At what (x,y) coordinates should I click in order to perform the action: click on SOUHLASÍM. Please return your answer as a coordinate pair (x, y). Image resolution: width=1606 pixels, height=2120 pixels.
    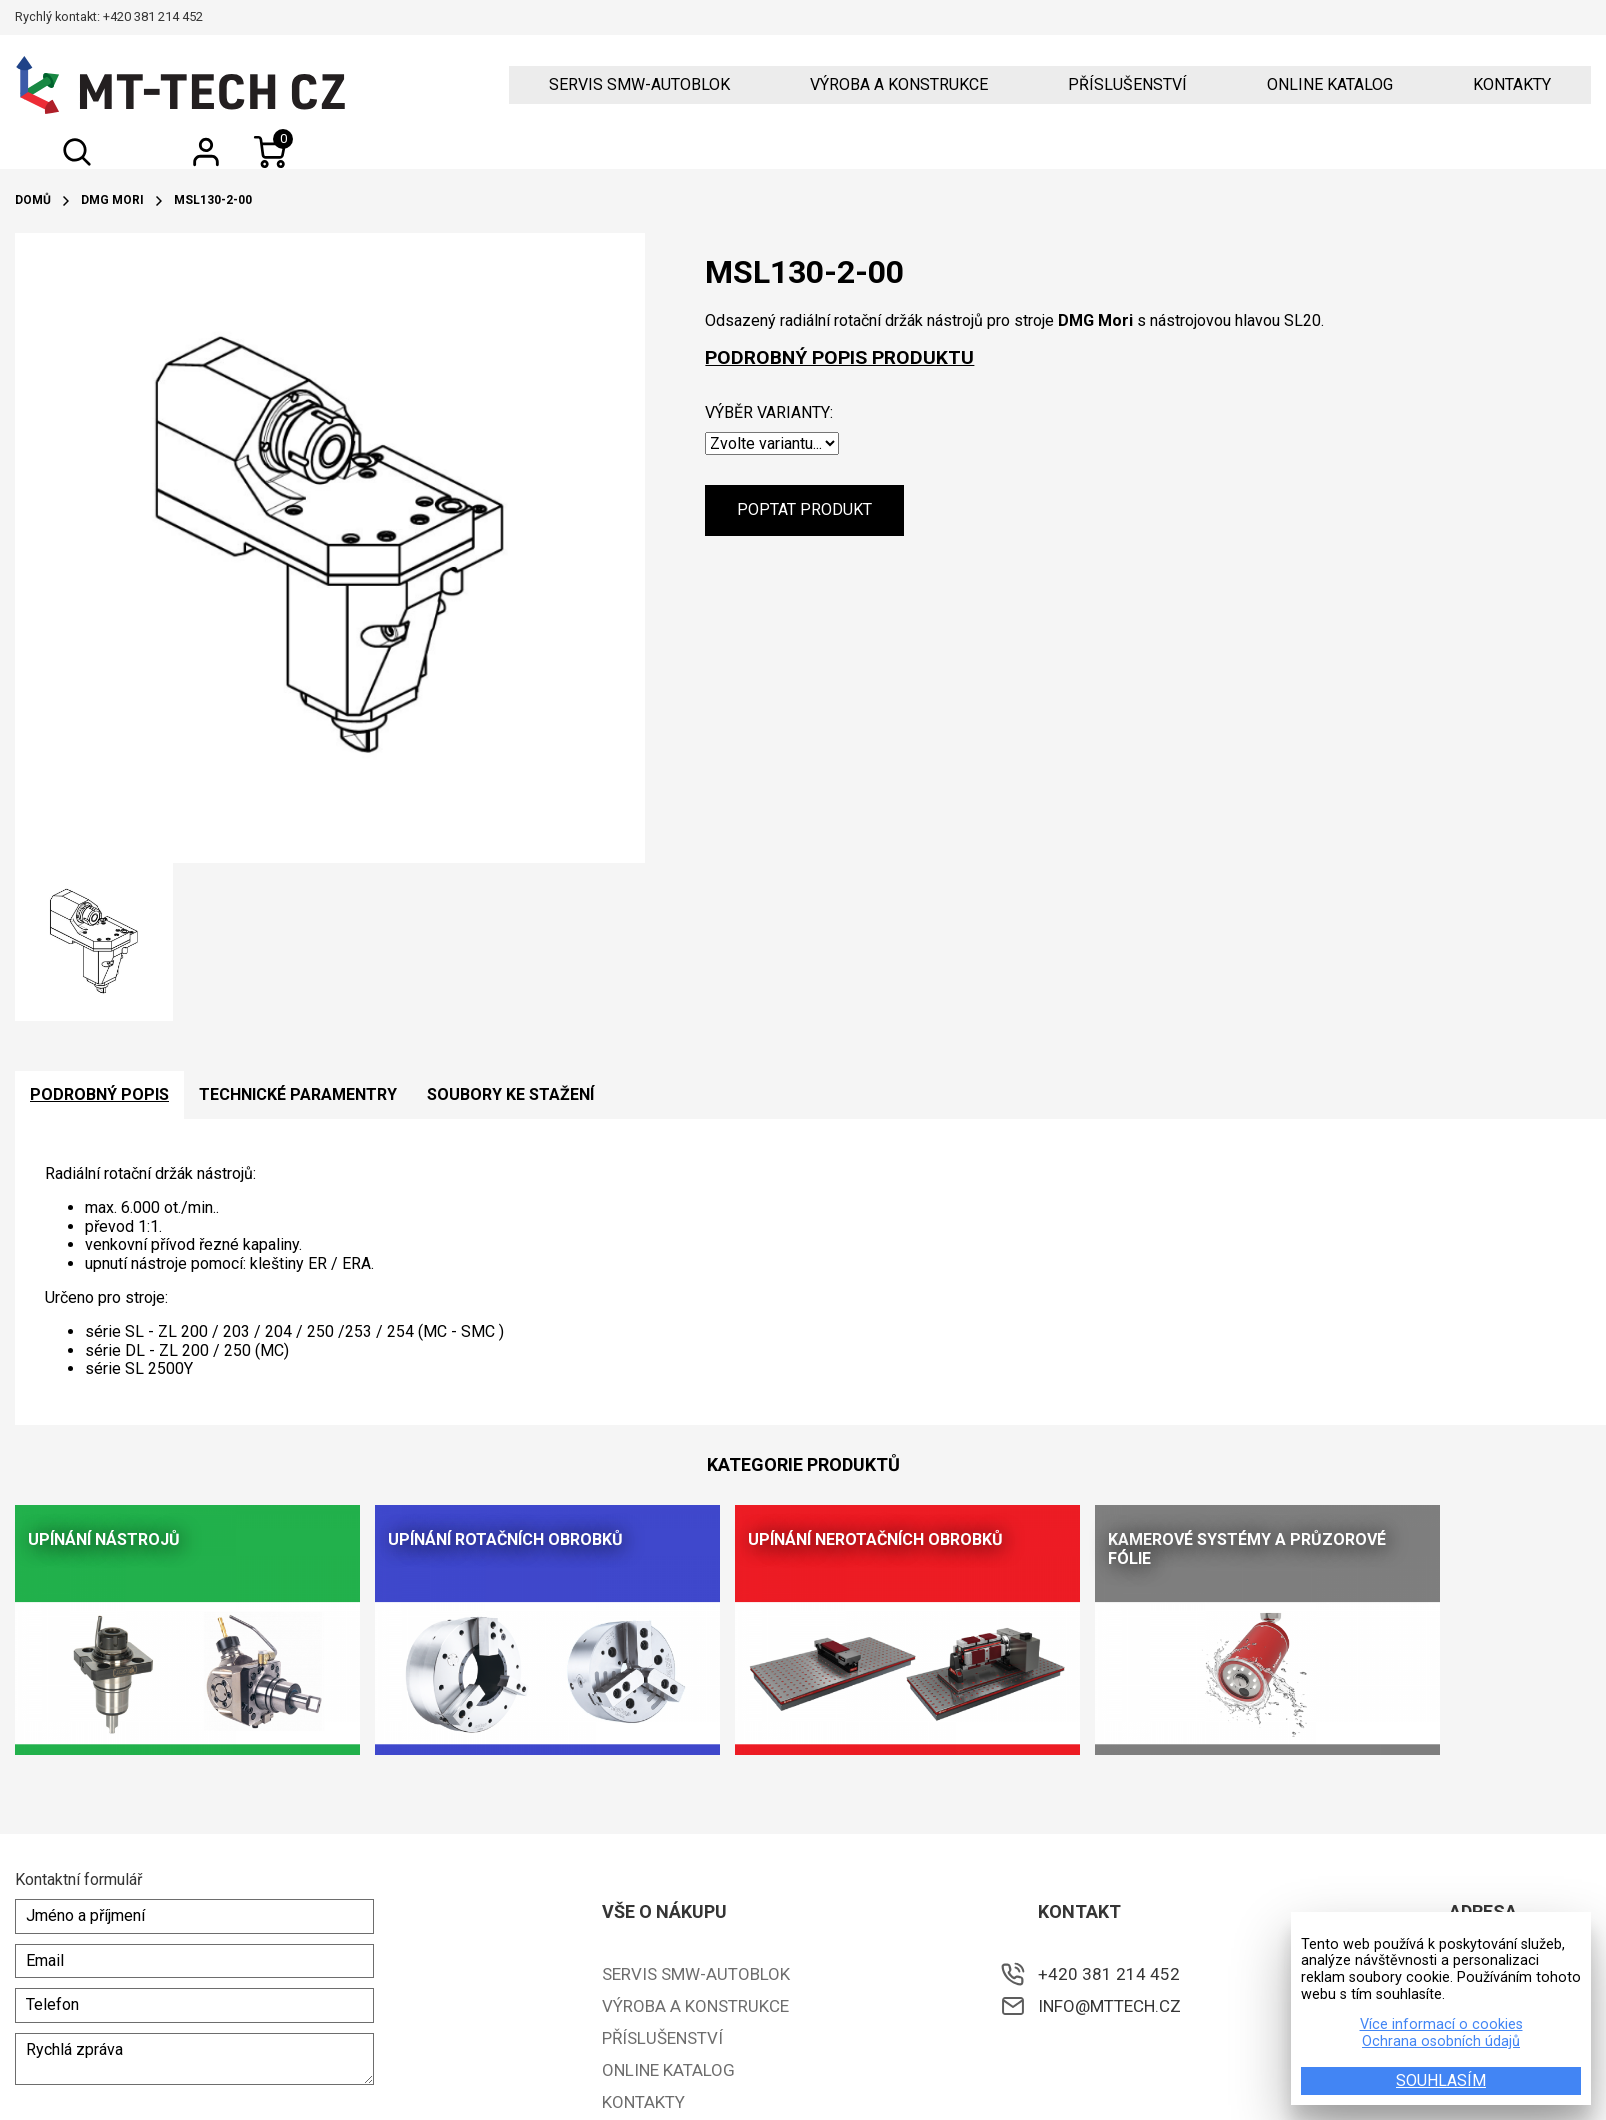
    Looking at the image, I should click on (1441, 2080).